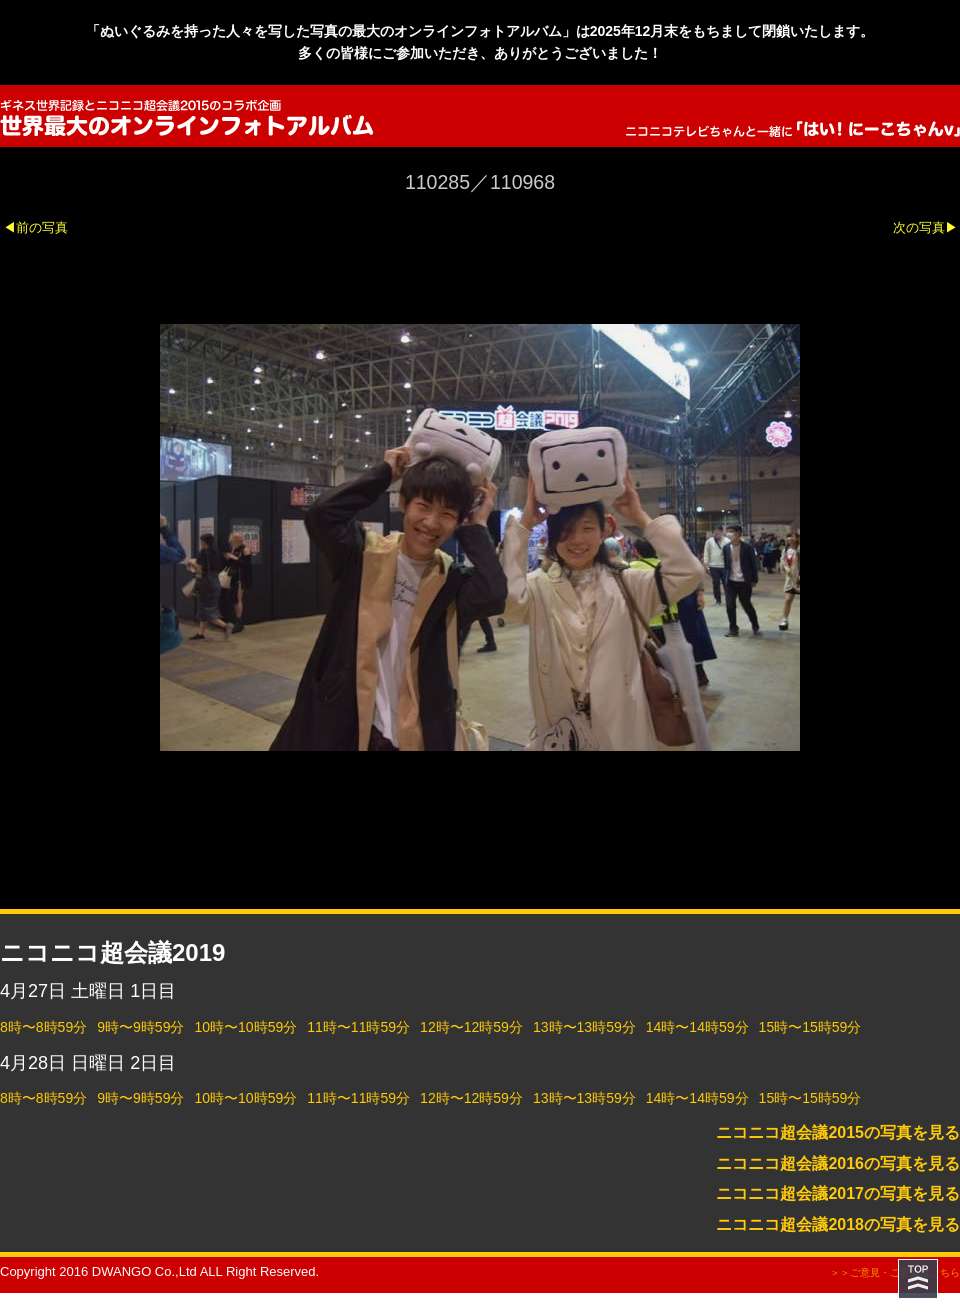 Image resolution: width=960 pixels, height=1316 pixels. I want to click on ニコニコ超会議2015の写真を見る, so click(838, 1132).